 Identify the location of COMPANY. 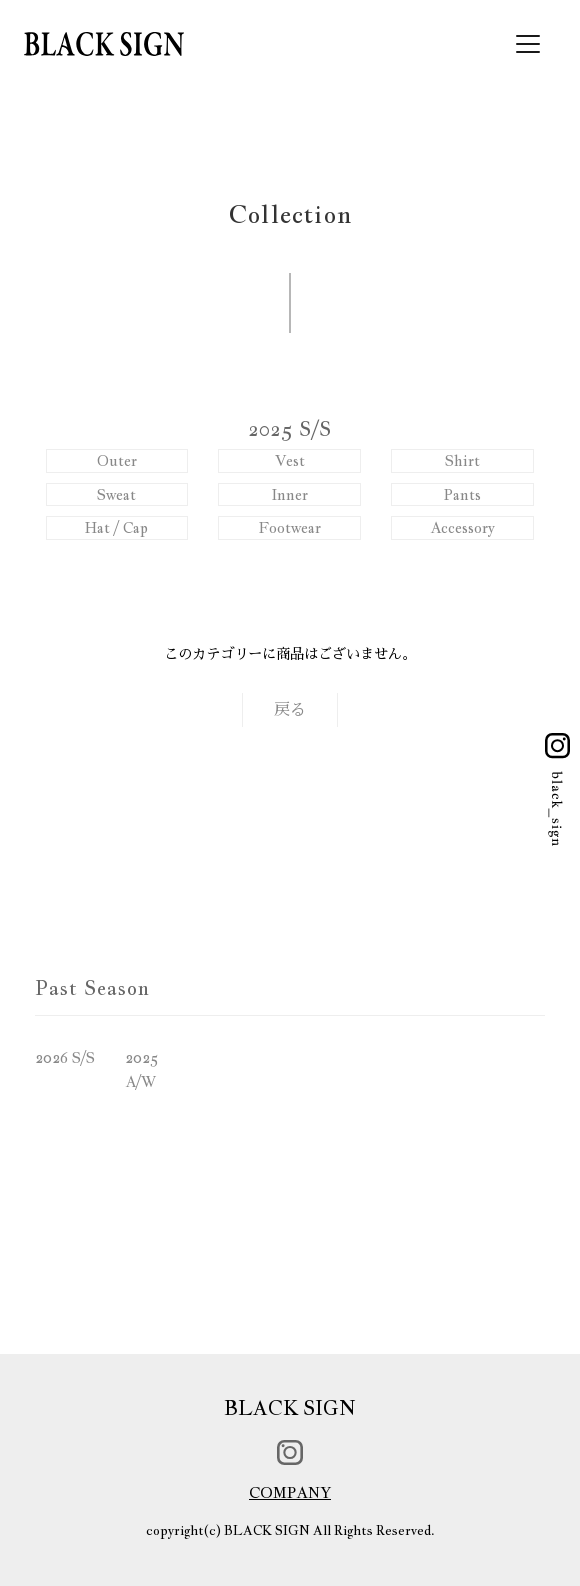
(290, 1492).